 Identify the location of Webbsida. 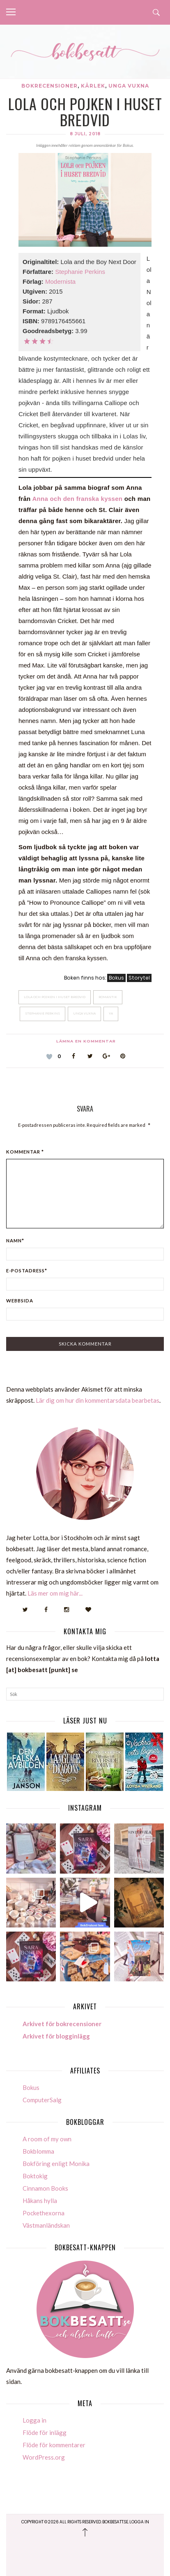
(19, 1300).